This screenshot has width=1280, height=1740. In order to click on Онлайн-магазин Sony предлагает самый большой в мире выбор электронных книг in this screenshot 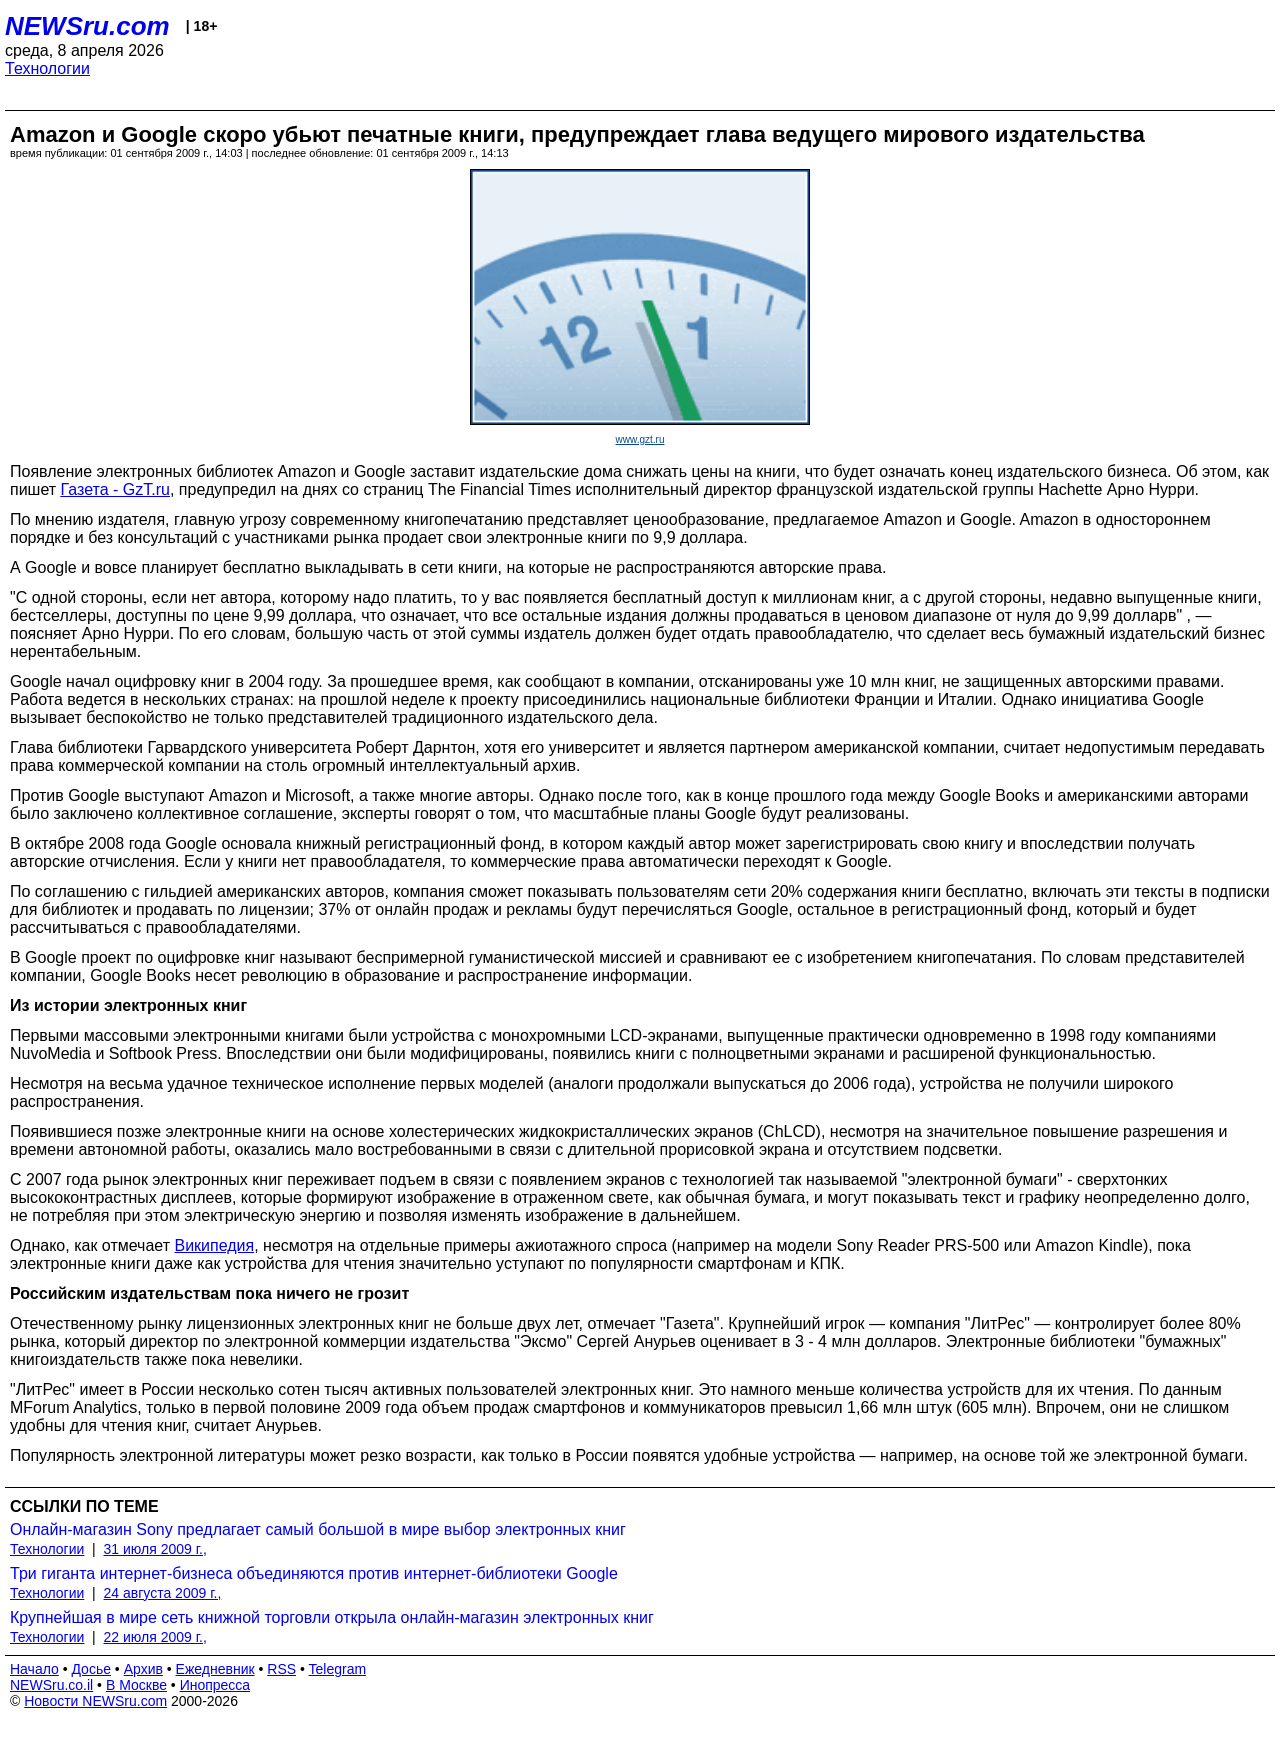, I will do `click(318, 1529)`.